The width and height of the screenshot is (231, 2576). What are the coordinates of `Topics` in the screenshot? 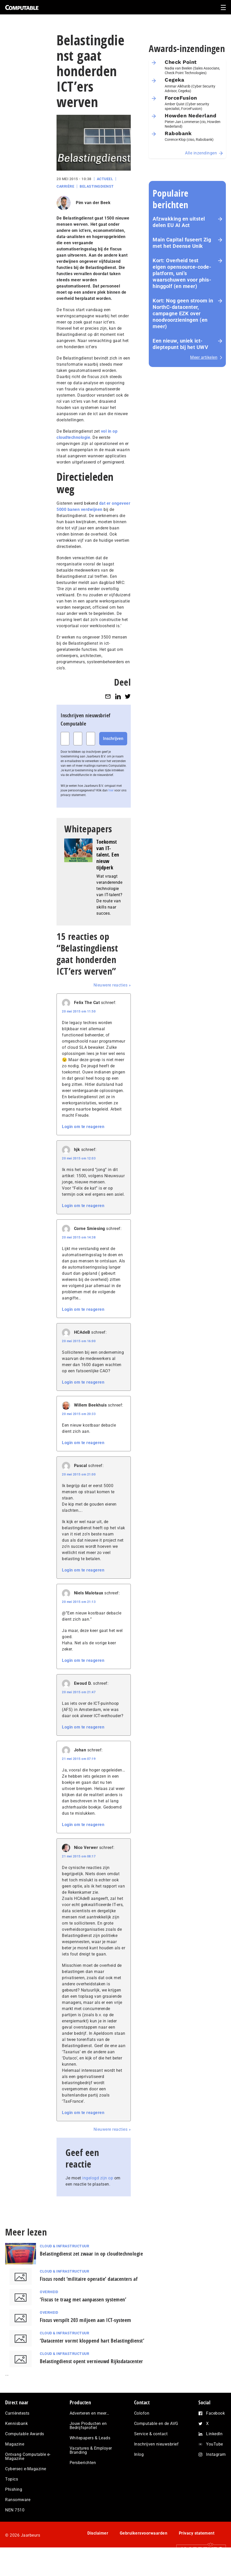 It's located at (11, 2479).